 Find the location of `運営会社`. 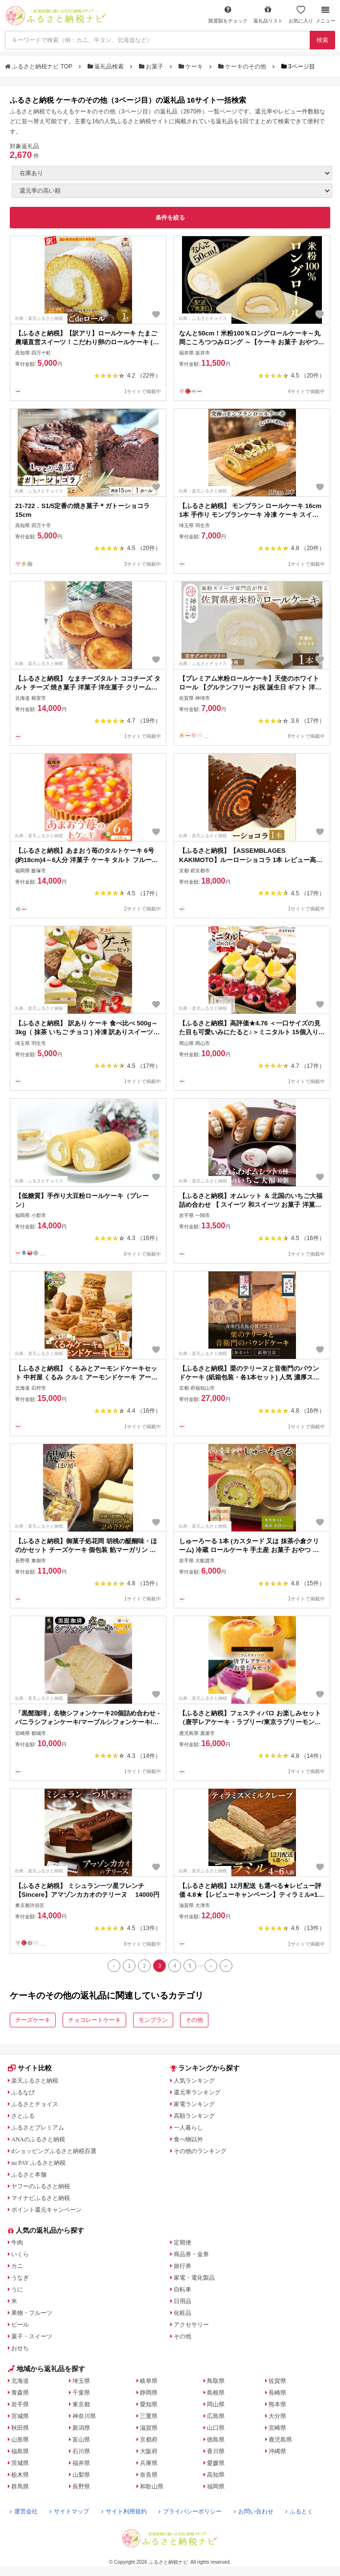

運営会社 is located at coordinates (24, 2511).